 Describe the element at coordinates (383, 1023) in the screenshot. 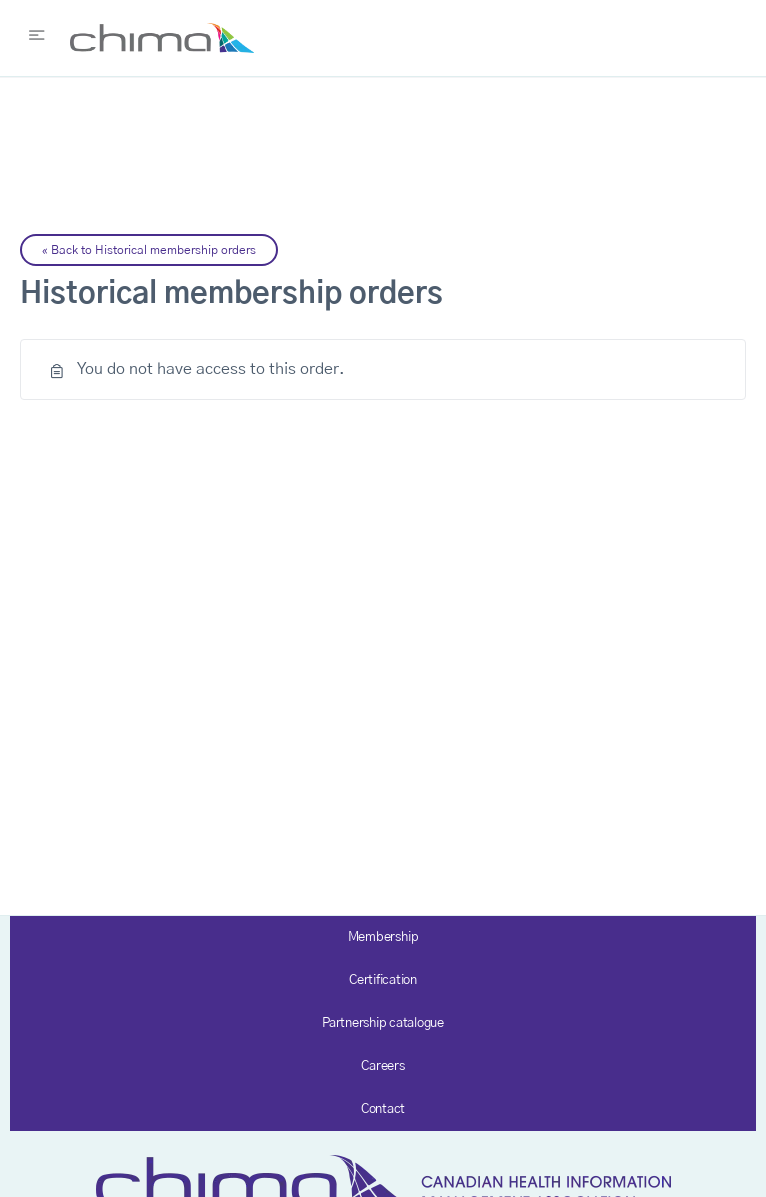

I see `Partnership catalogue` at that location.